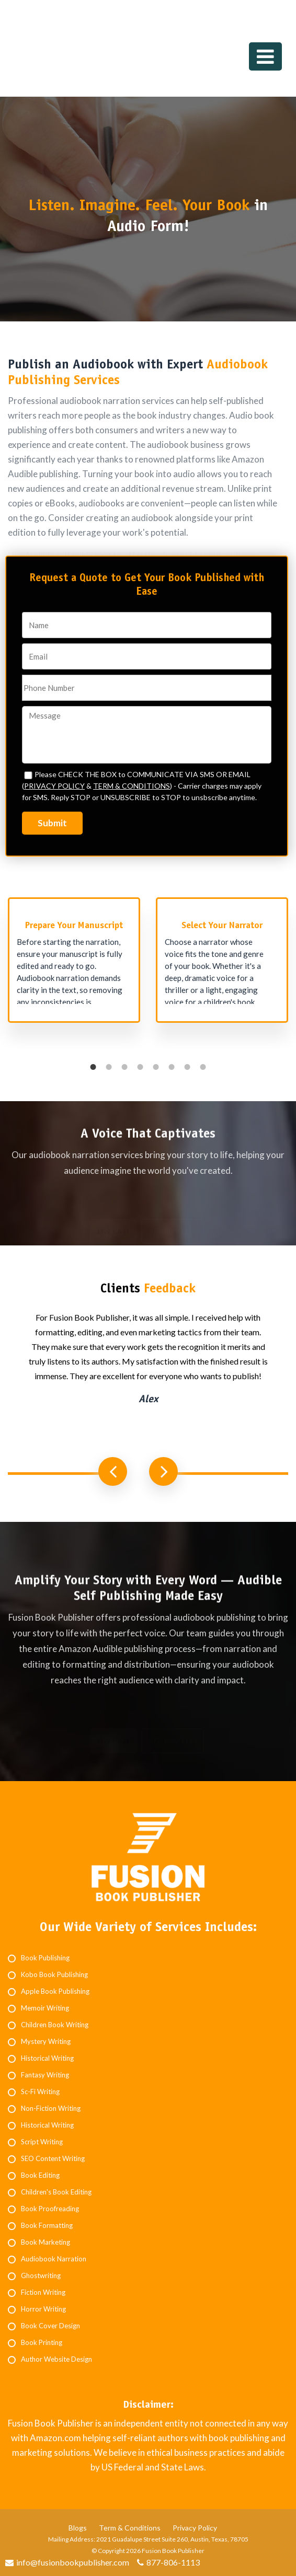 This screenshot has width=296, height=2576. I want to click on Non-Fiction Writing, so click(51, 2108).